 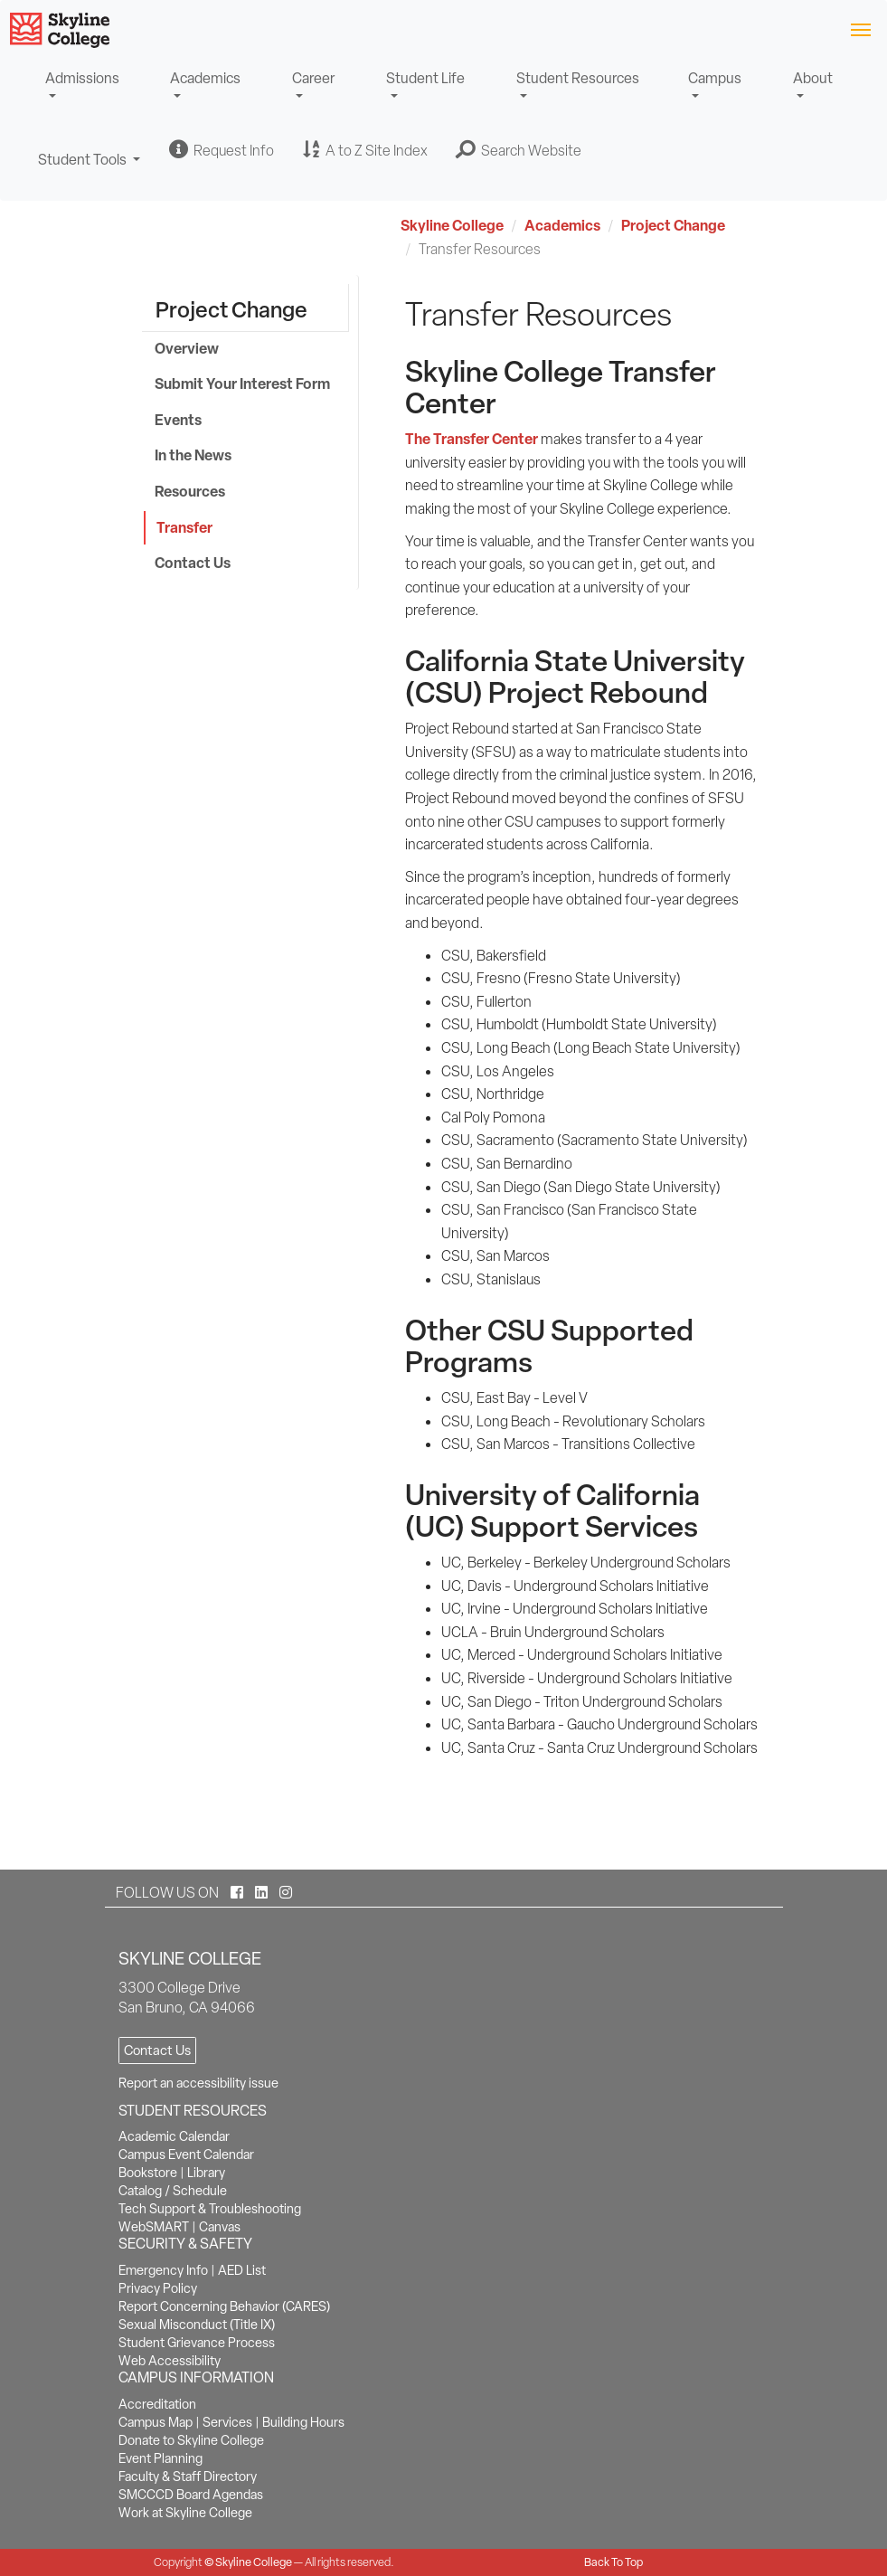 I want to click on Services, so click(x=227, y=2422).